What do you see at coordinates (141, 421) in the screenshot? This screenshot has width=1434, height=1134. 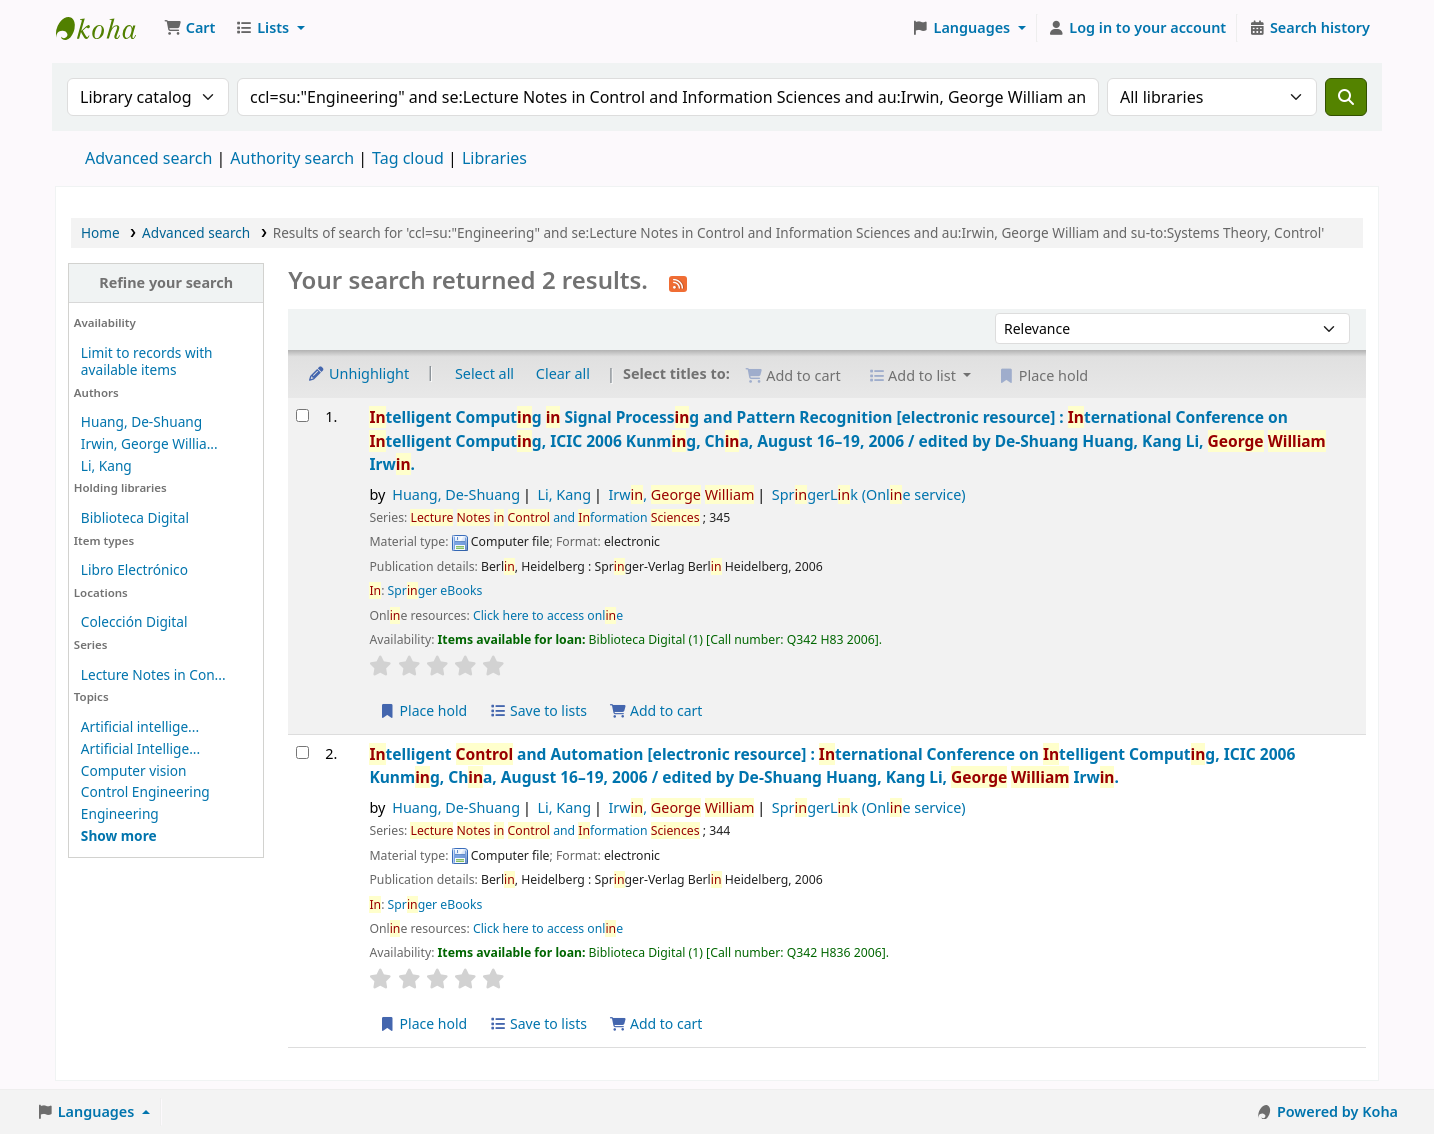 I see `Huang, De-Shuang` at bounding box center [141, 421].